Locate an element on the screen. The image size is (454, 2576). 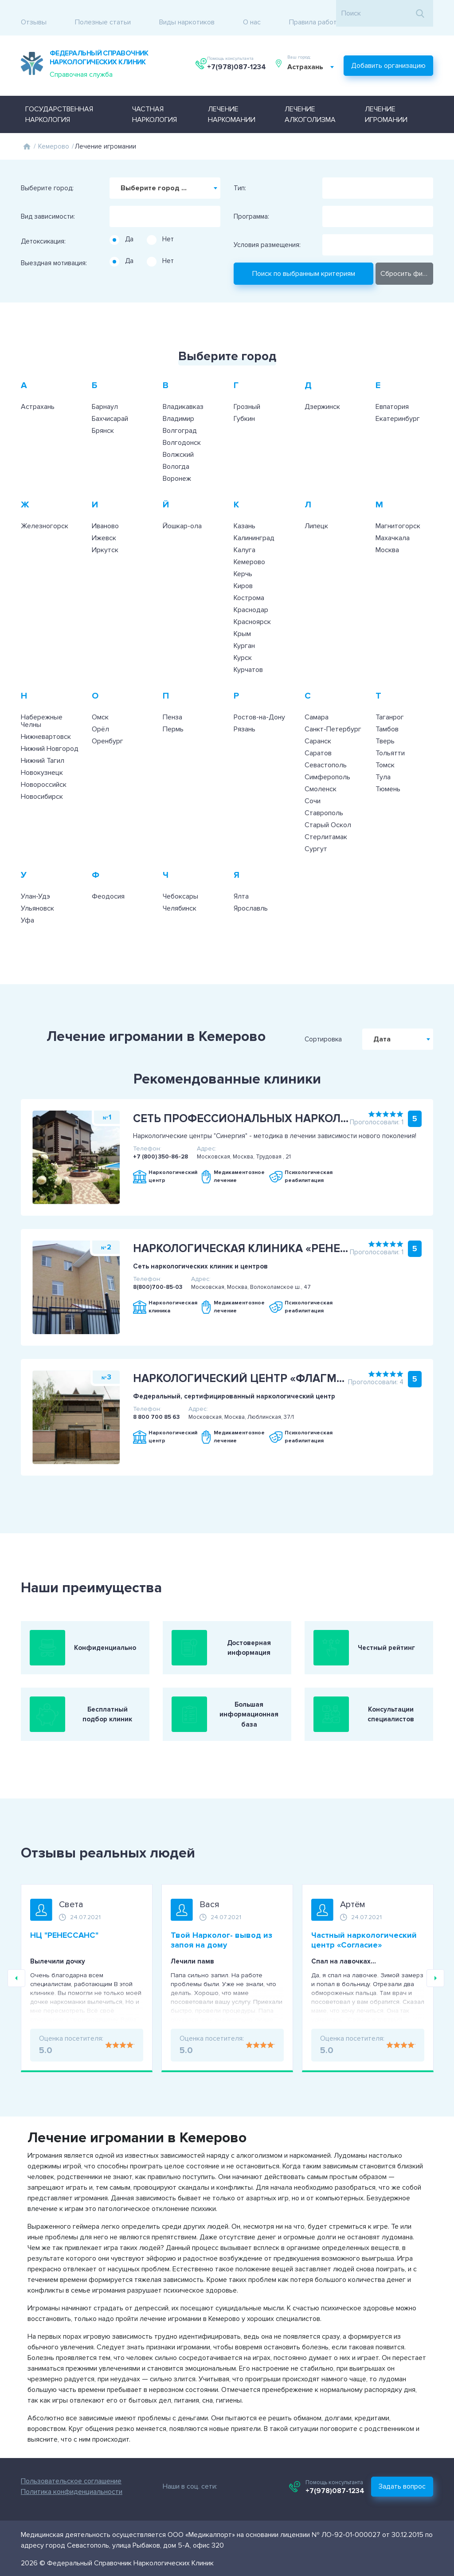
Государственная наркология is located at coordinates (59, 101).